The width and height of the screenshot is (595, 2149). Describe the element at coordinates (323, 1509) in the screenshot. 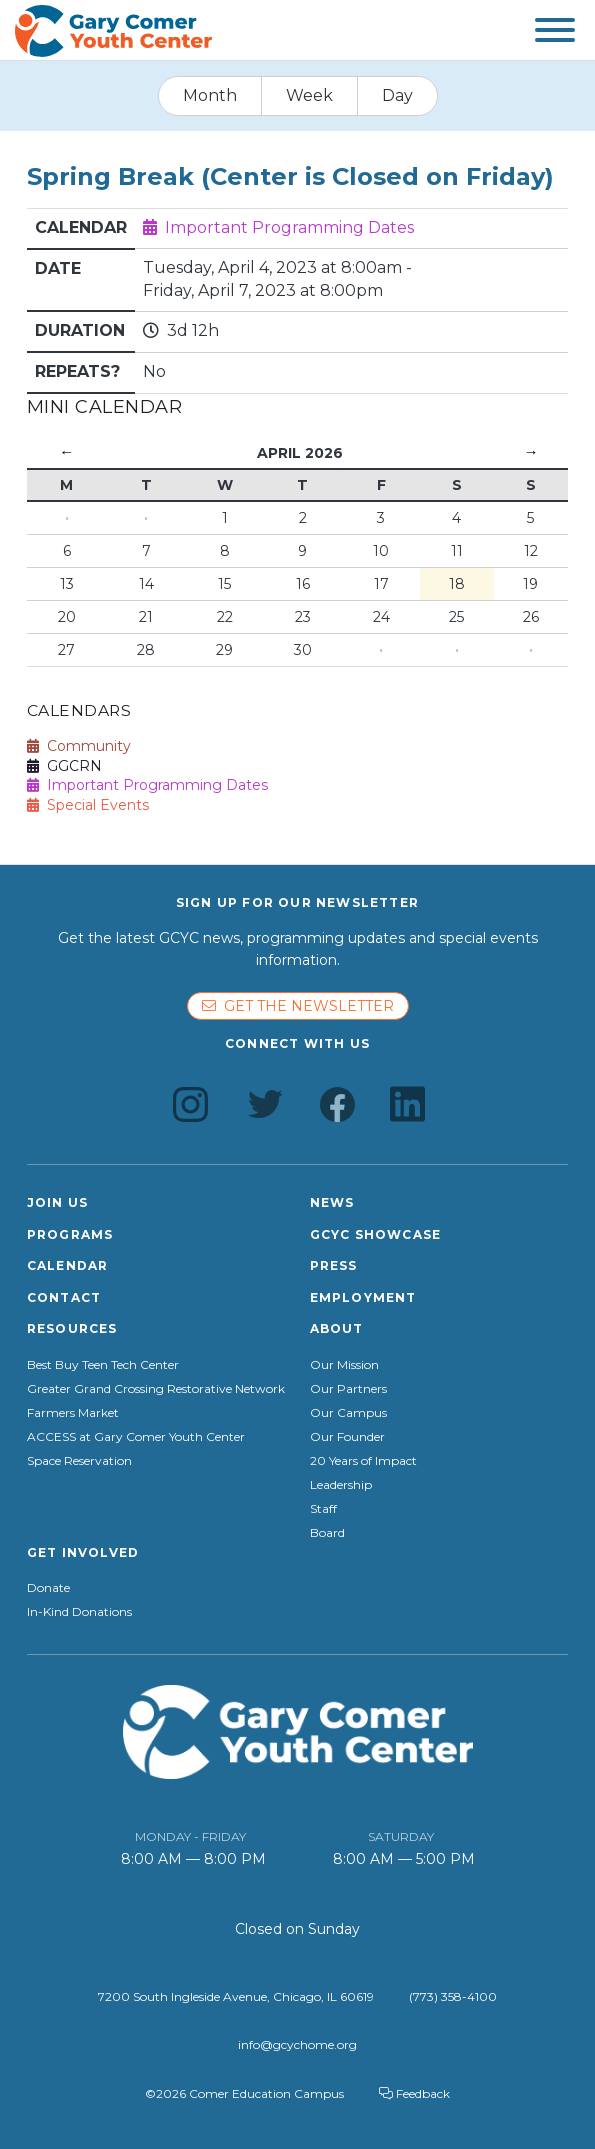

I see `Staff` at that location.